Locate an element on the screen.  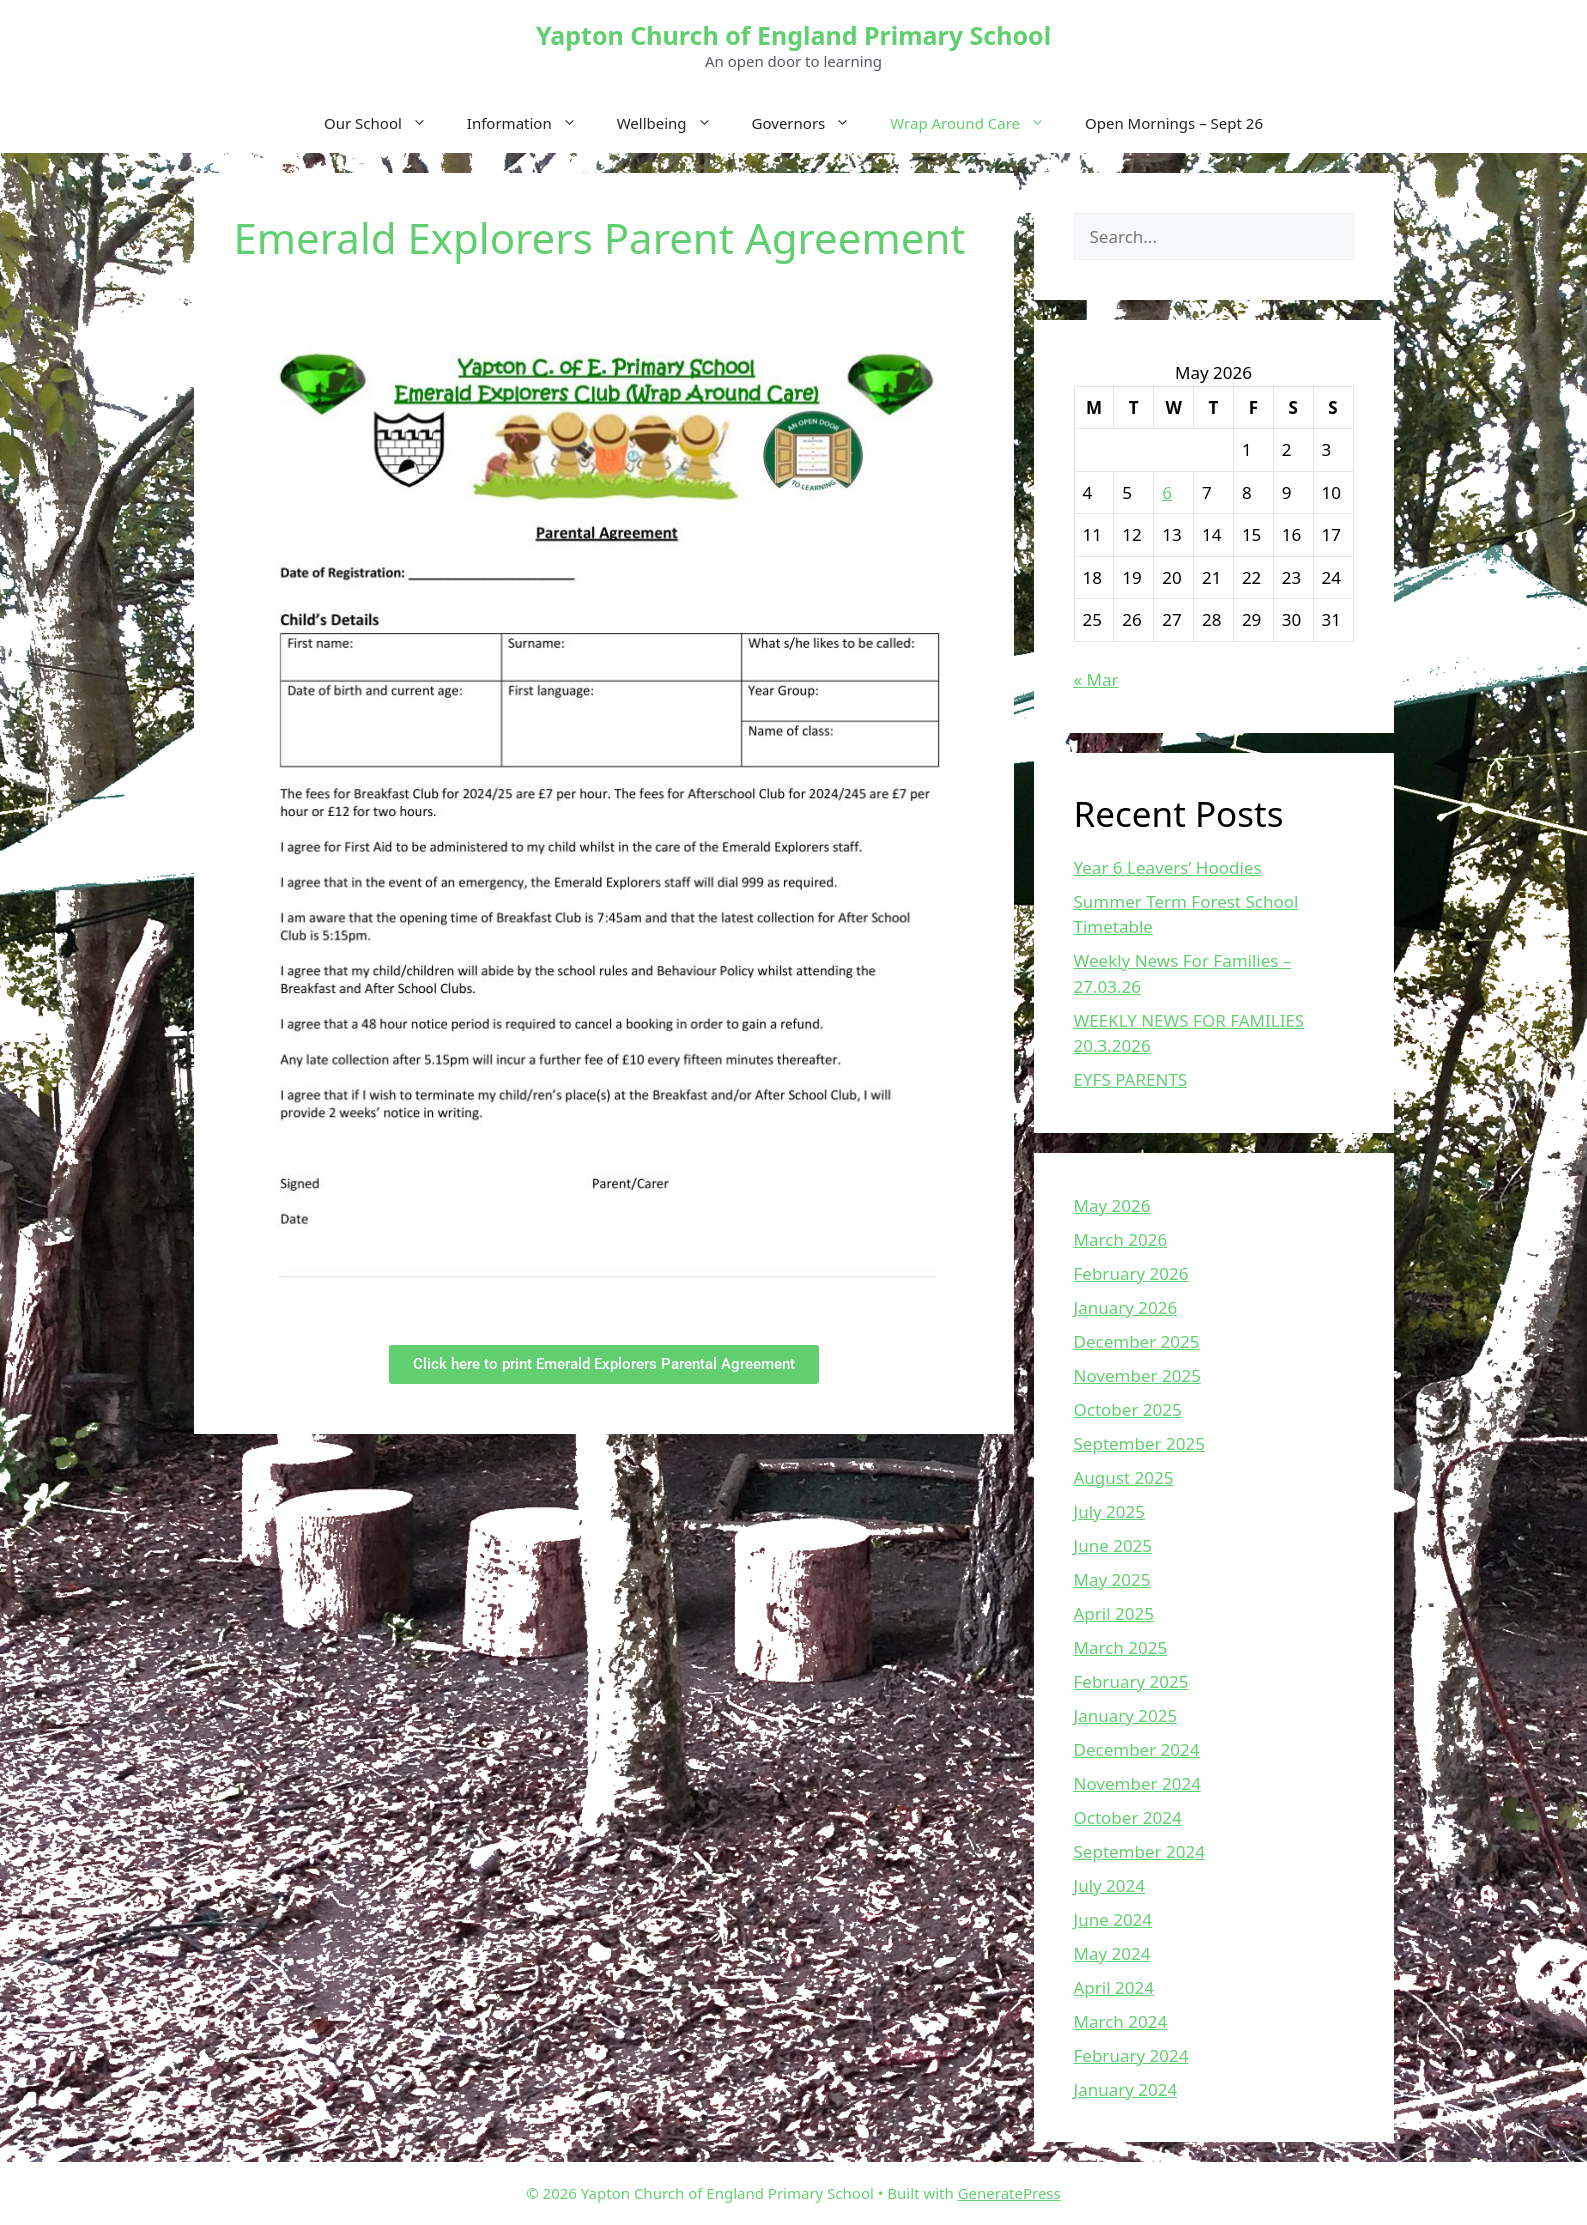
June 2024 is located at coordinates (1113, 1919).